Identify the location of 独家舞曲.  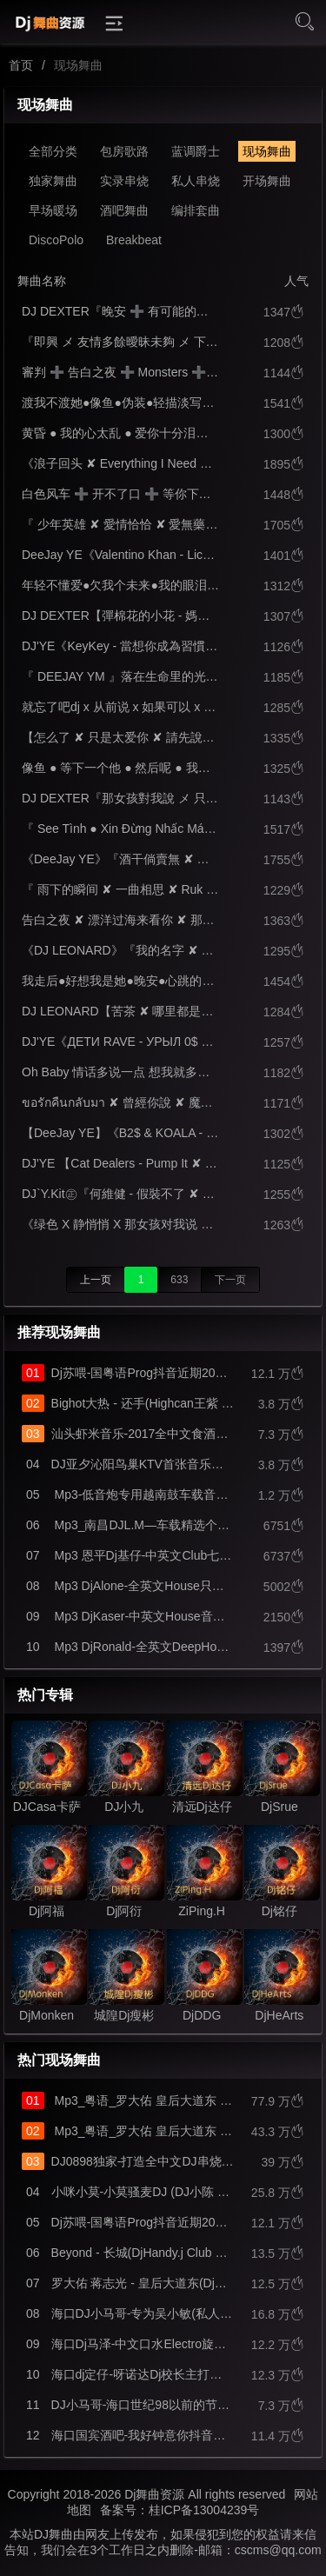
(53, 181).